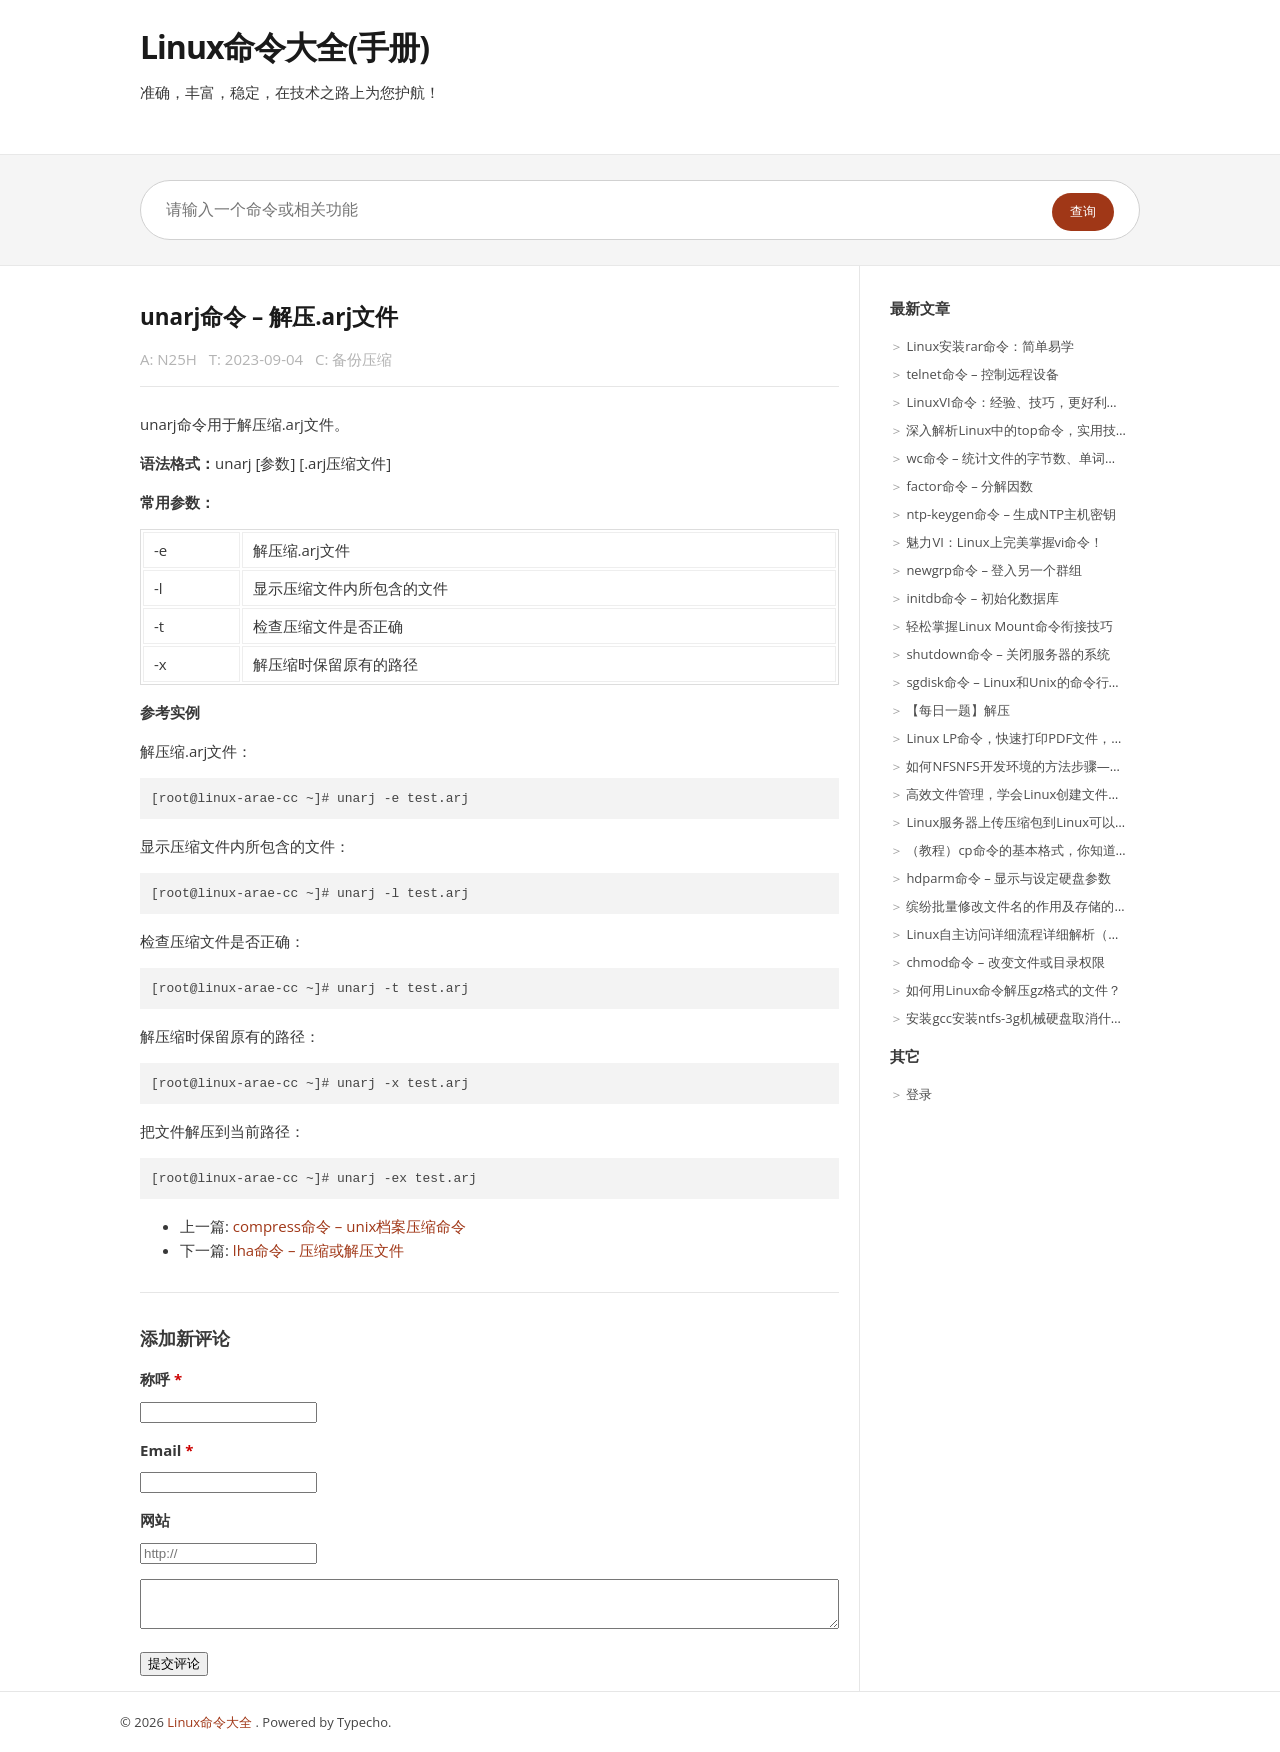 The height and width of the screenshot is (1752, 1280). I want to click on initdb命令 – 初始化数据库, so click(982, 598).